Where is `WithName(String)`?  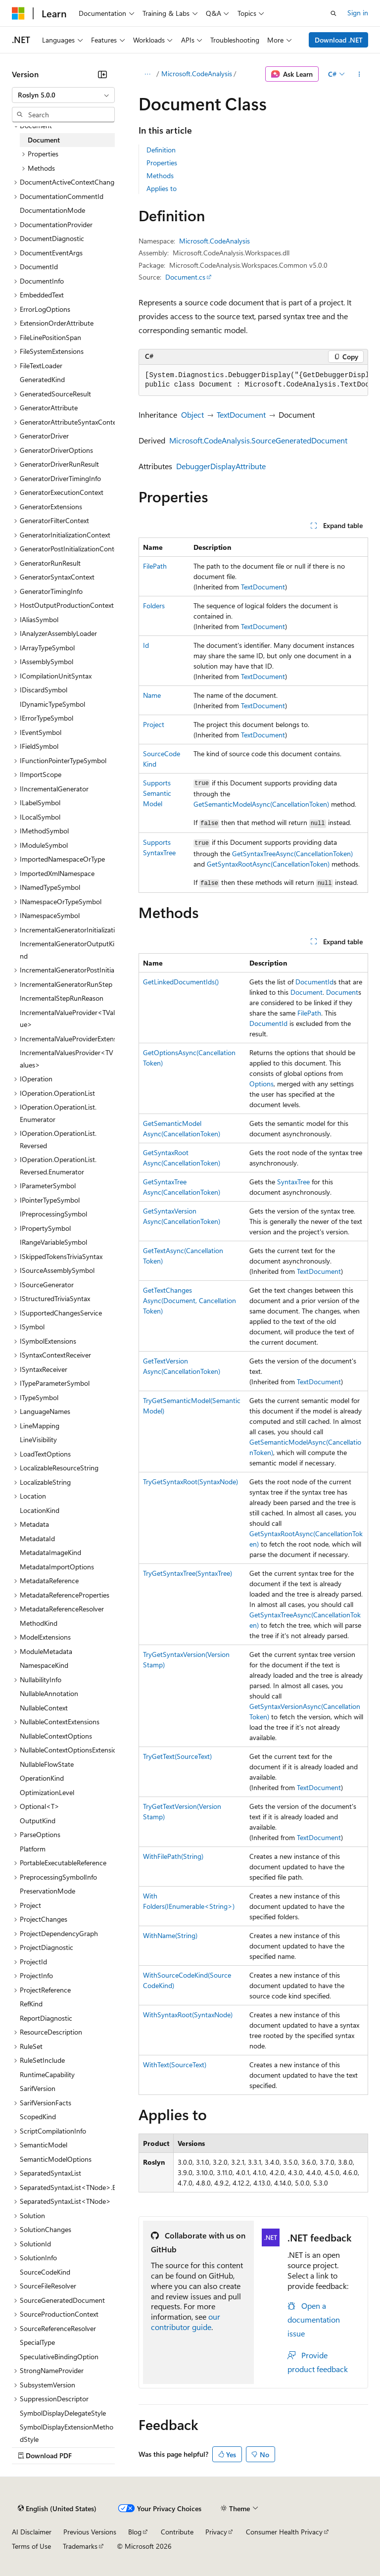 WithName(String) is located at coordinates (170, 1935).